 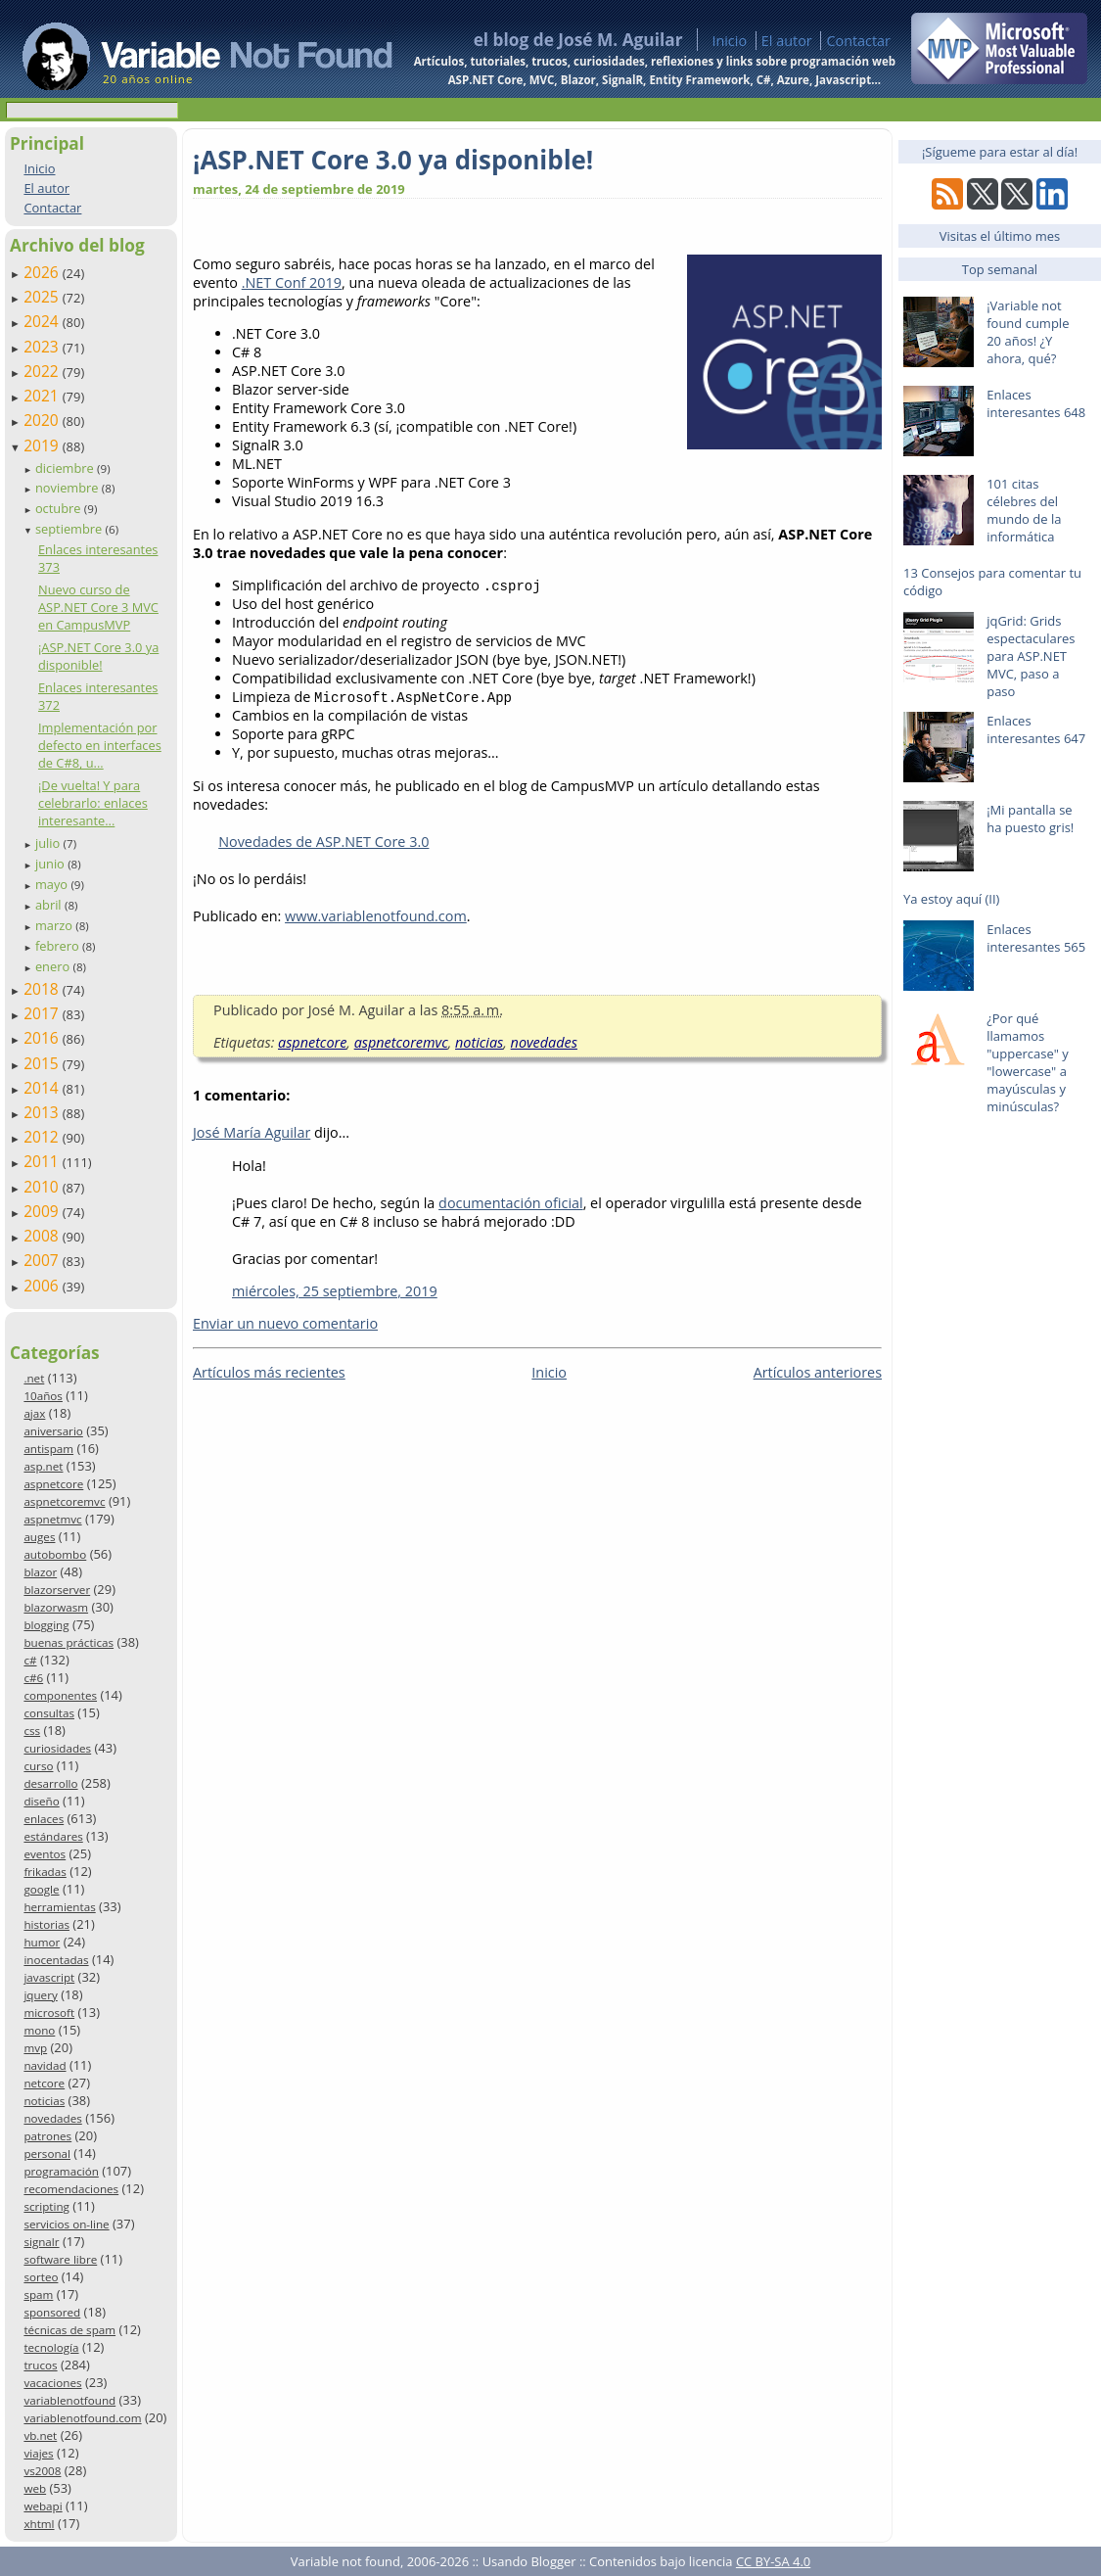 I want to click on web, so click(x=34, y=2488).